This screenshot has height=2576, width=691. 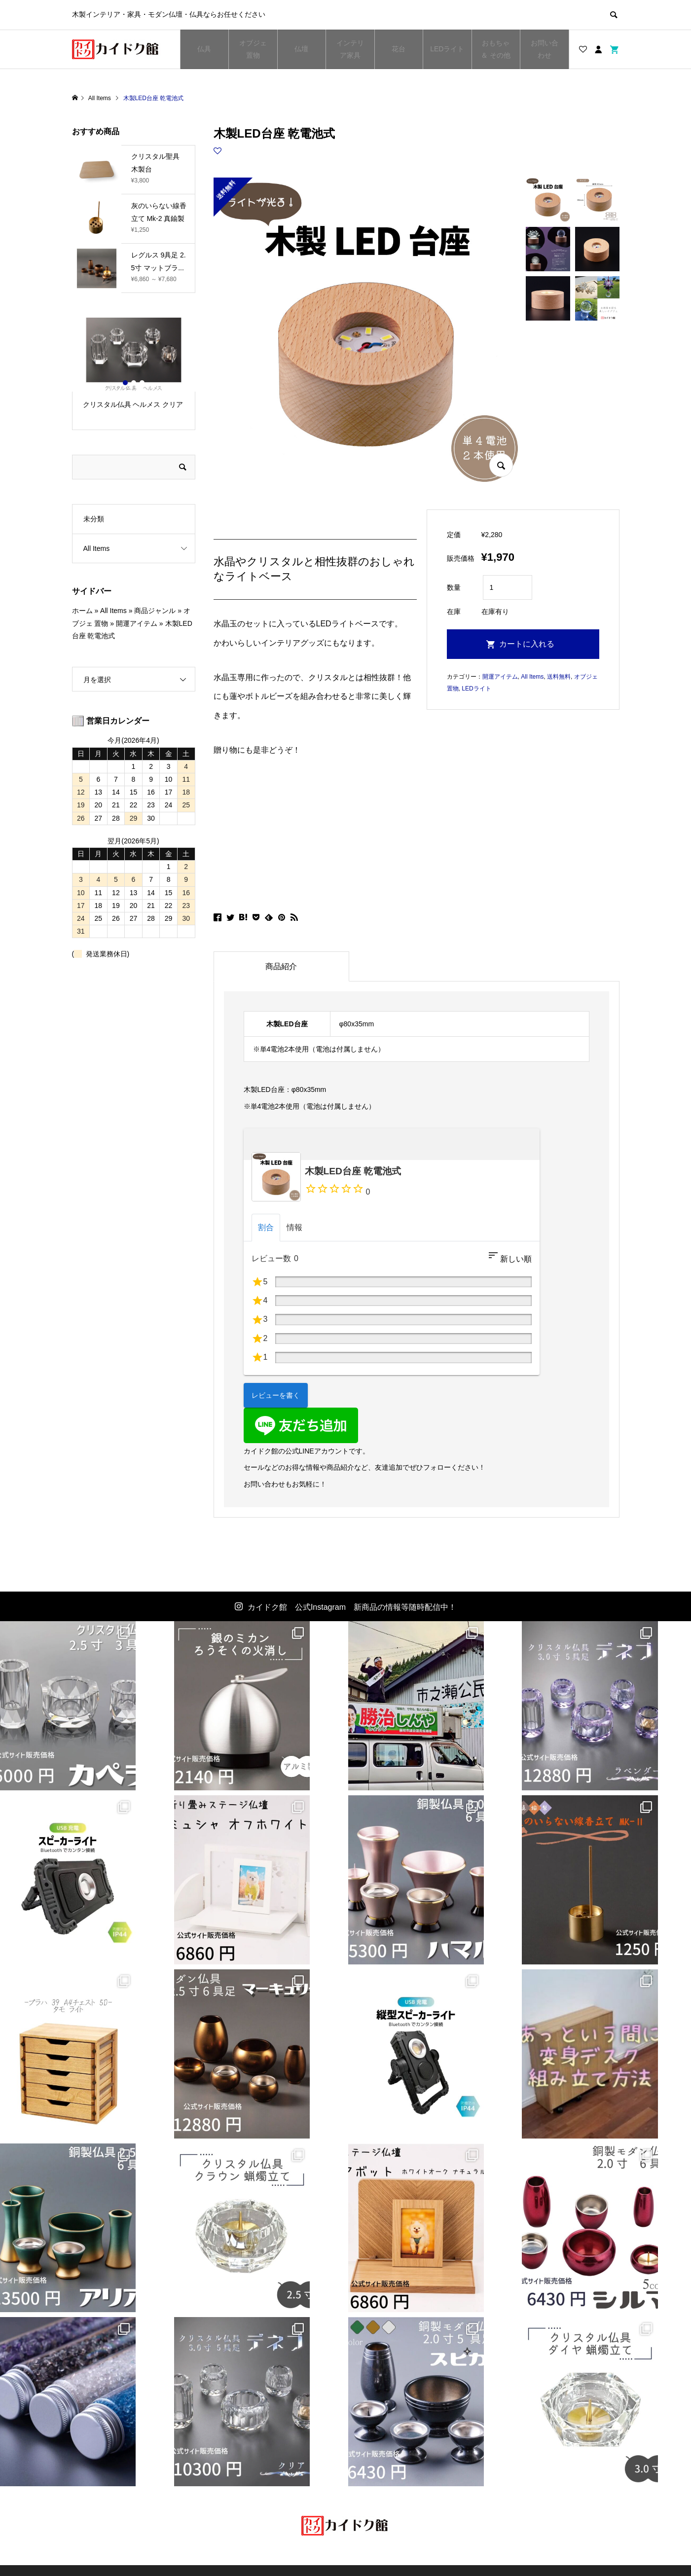 I want to click on 仏壇, so click(x=301, y=49).